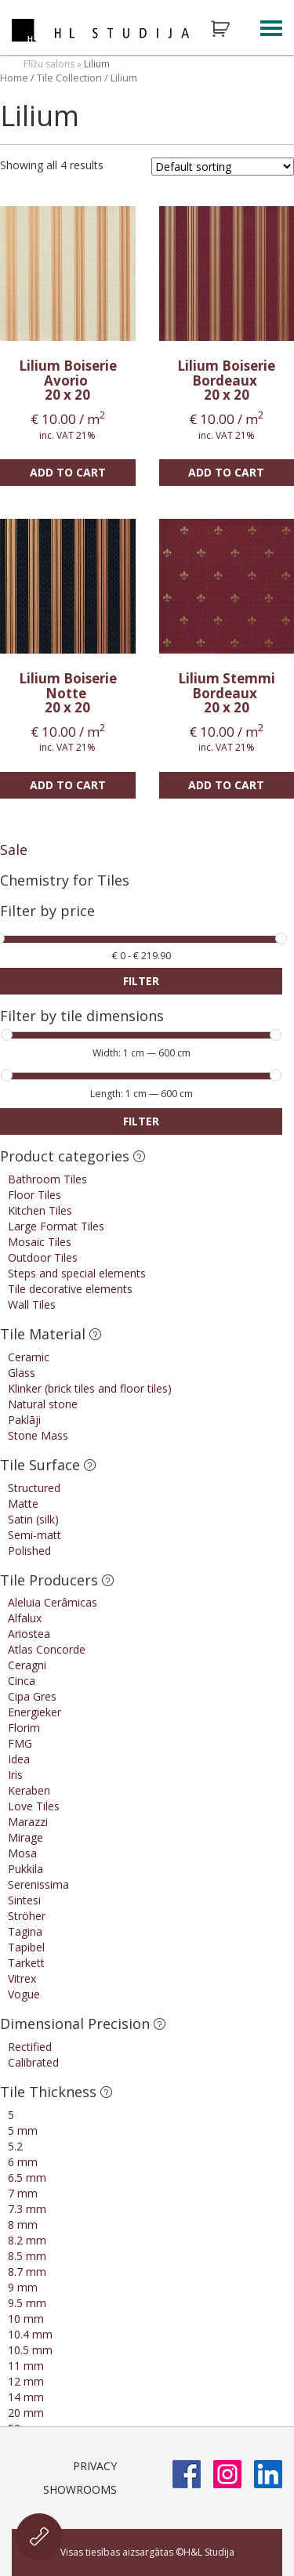  I want to click on Tarkett, so click(26, 1962).